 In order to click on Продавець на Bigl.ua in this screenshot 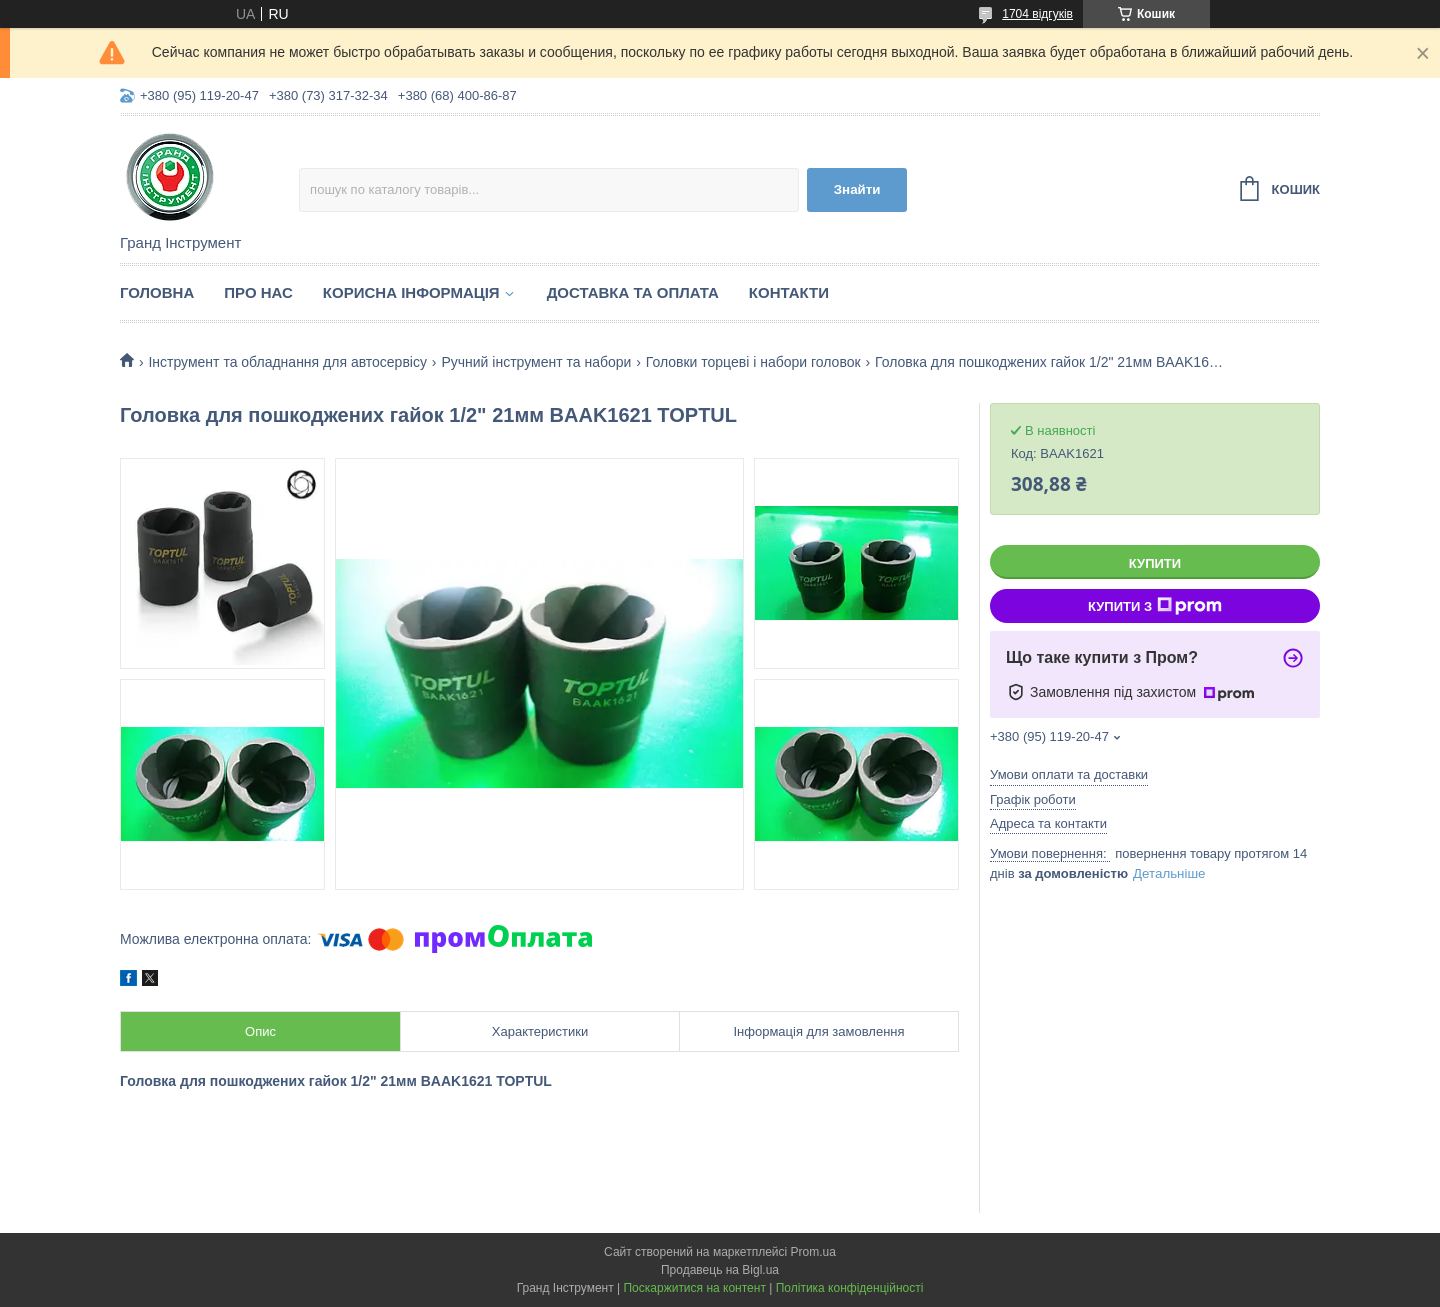, I will do `click(720, 1270)`.